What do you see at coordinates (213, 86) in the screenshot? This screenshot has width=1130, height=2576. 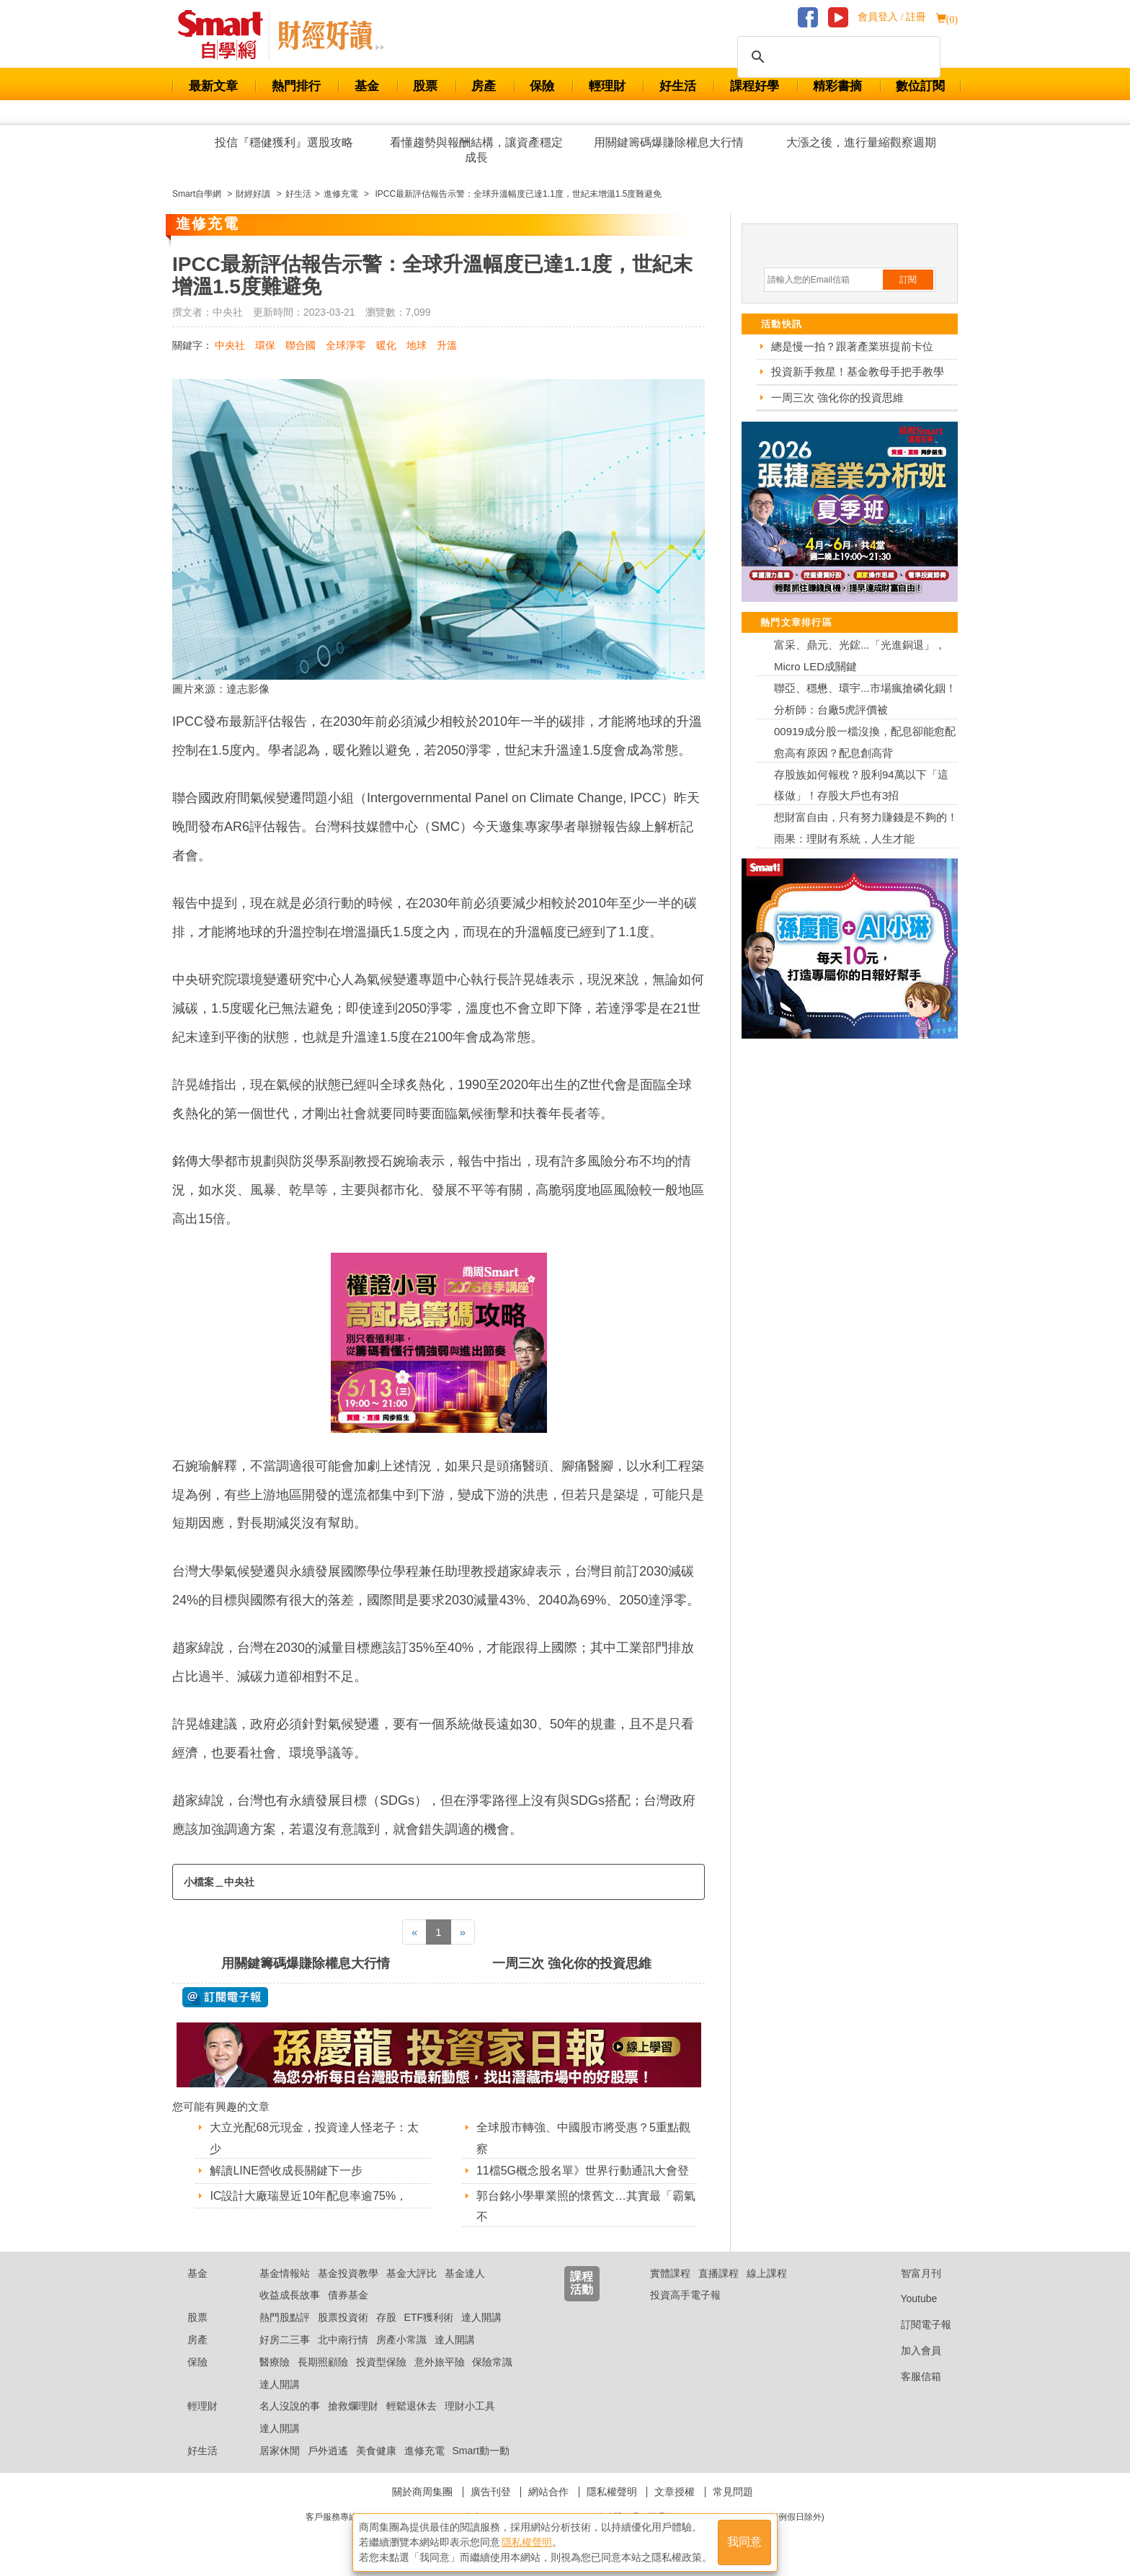 I see `最新文章` at bounding box center [213, 86].